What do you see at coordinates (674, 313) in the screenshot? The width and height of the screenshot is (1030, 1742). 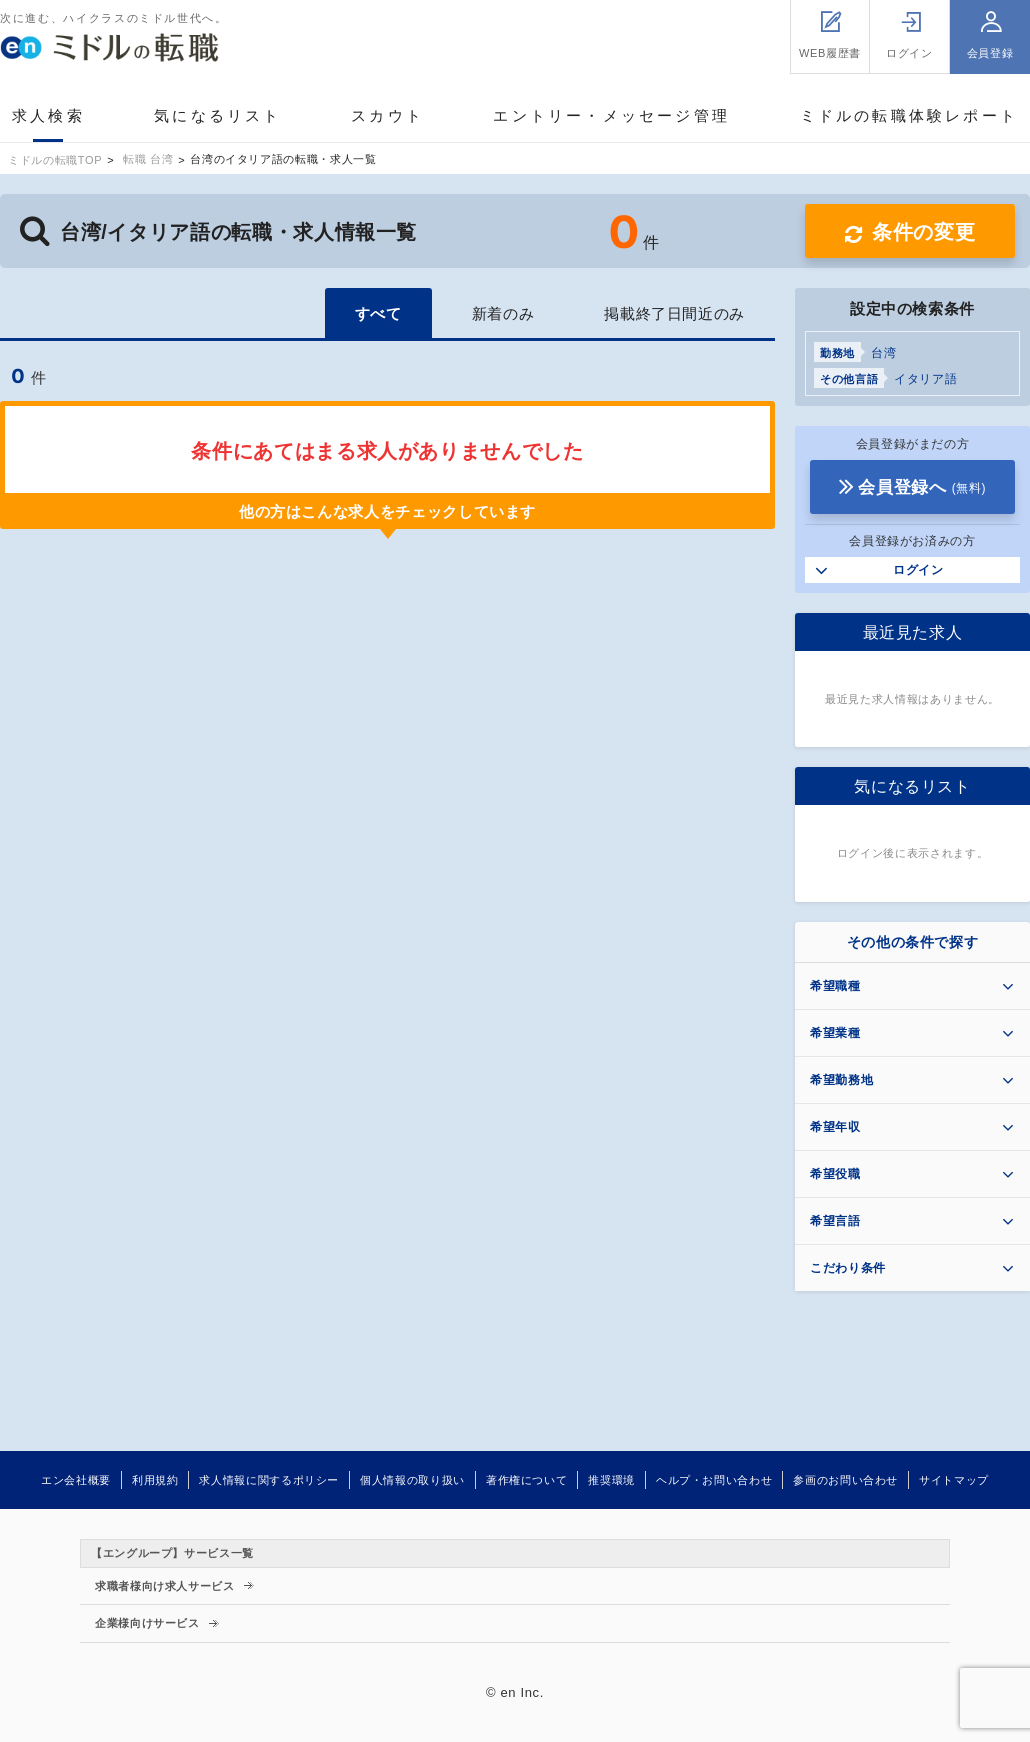 I see `掲載終了日間近のみ` at bounding box center [674, 313].